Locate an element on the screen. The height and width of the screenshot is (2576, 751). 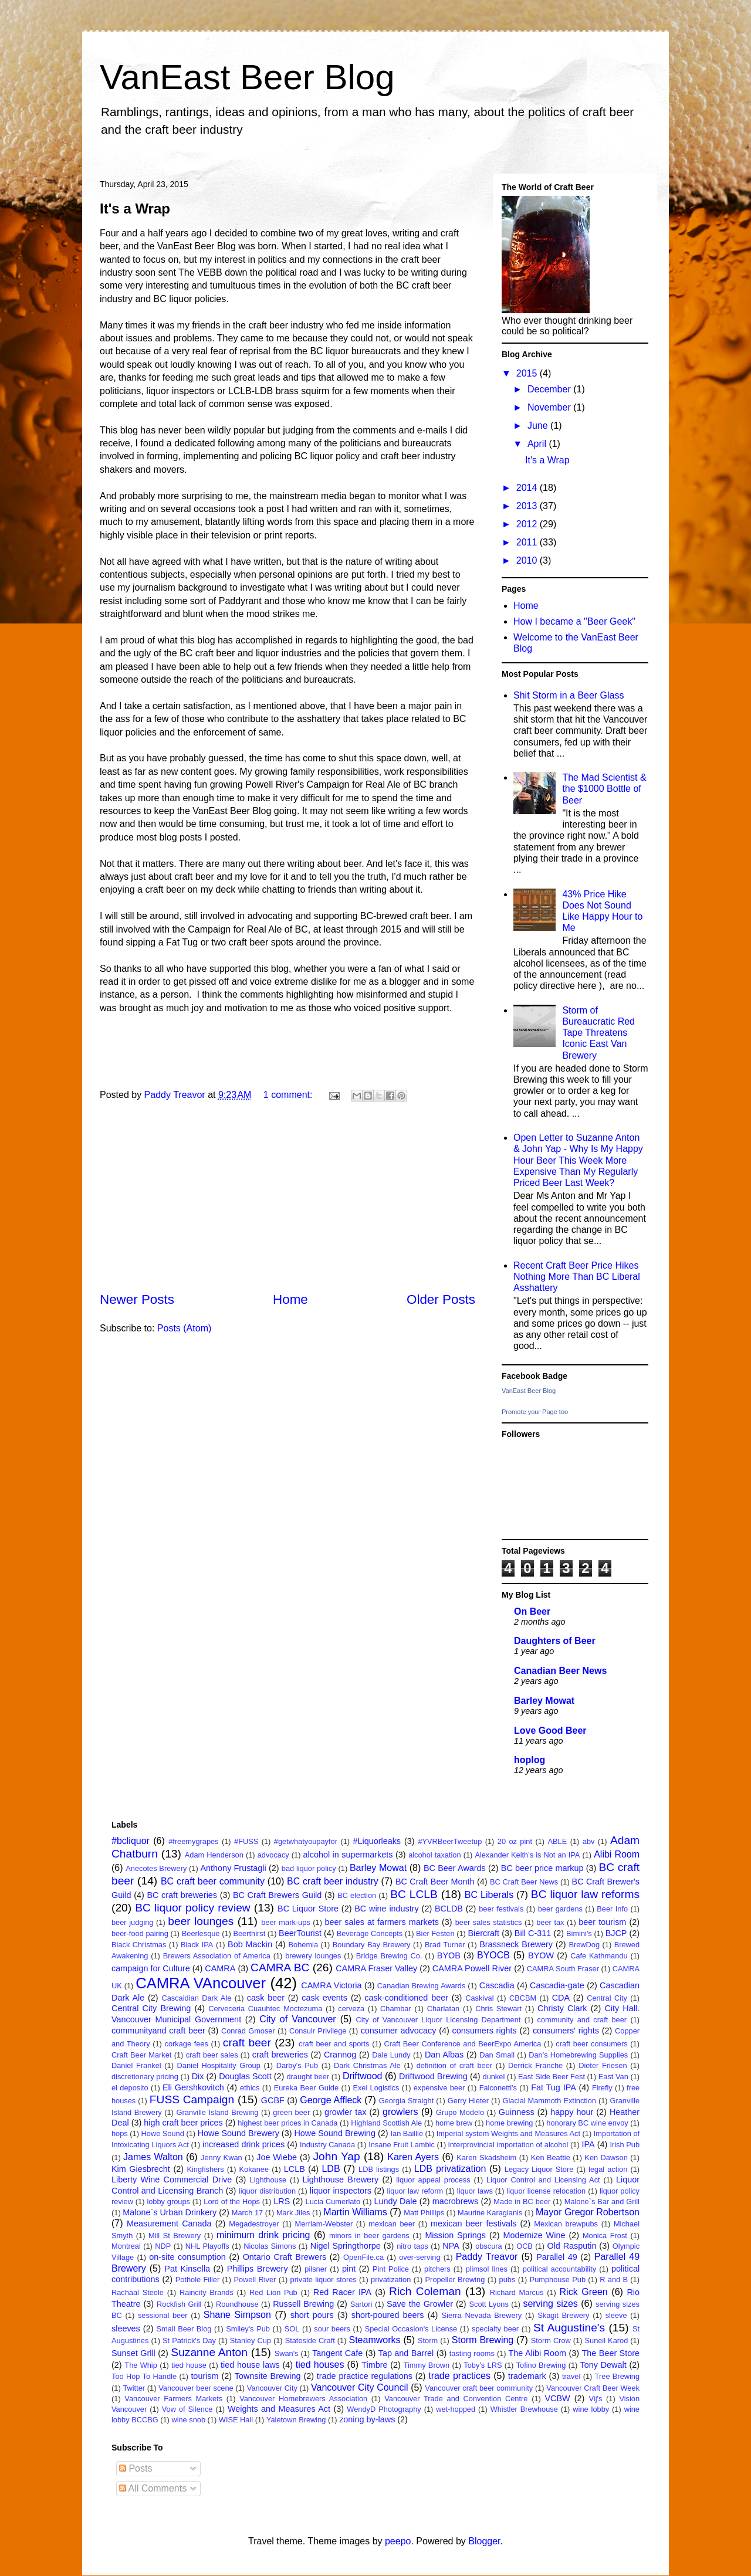
Lighthouse Brewery is located at coordinates (341, 2179).